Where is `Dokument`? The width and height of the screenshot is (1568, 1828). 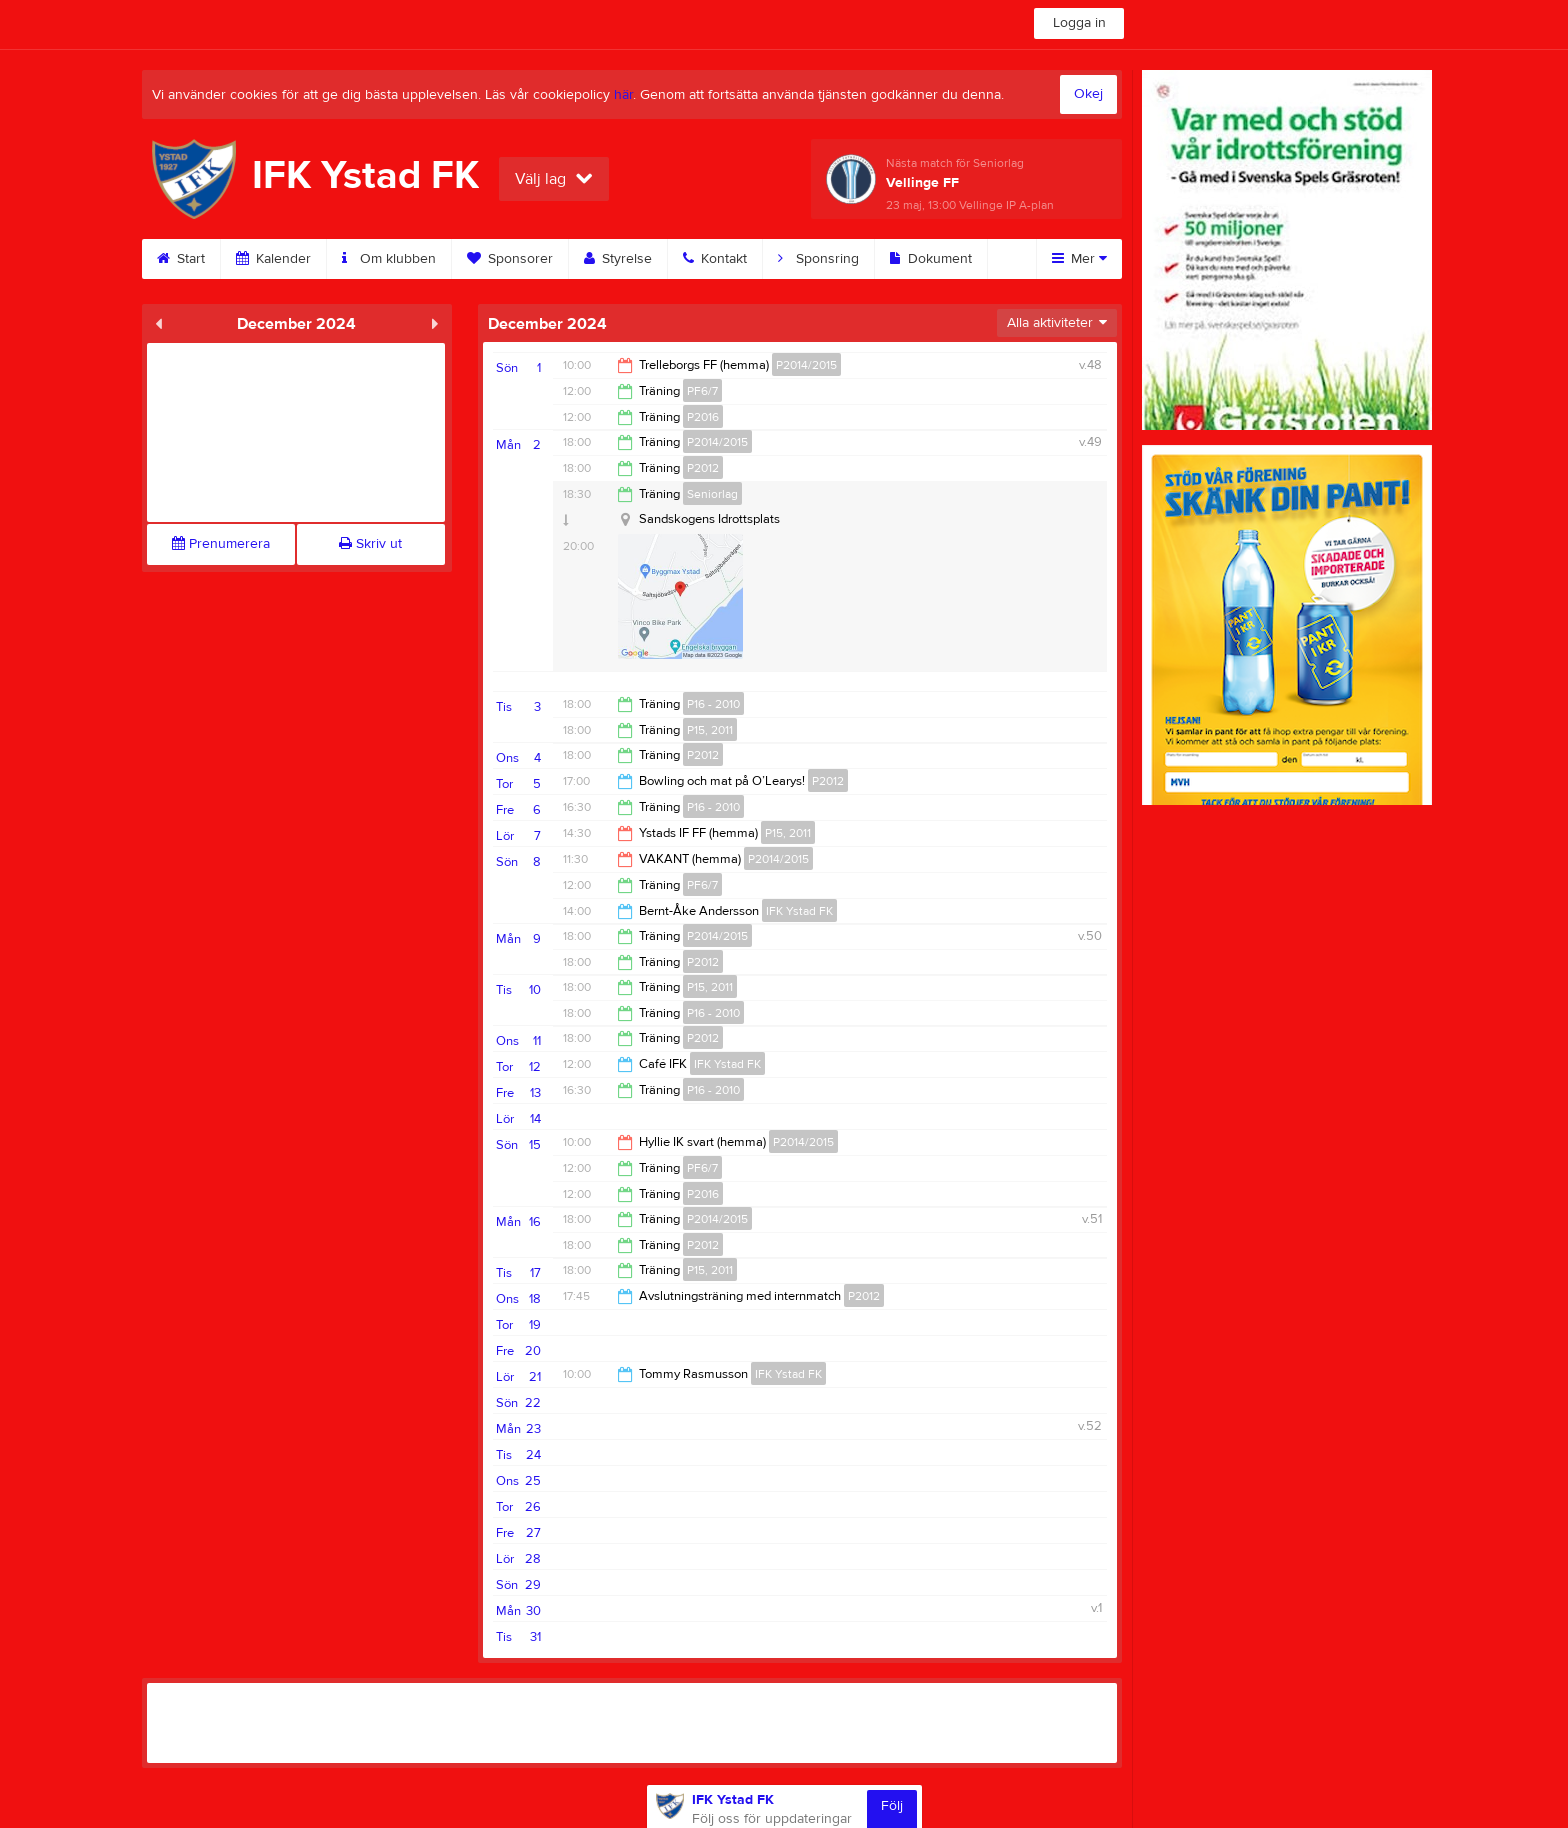 Dokument is located at coordinates (931, 259).